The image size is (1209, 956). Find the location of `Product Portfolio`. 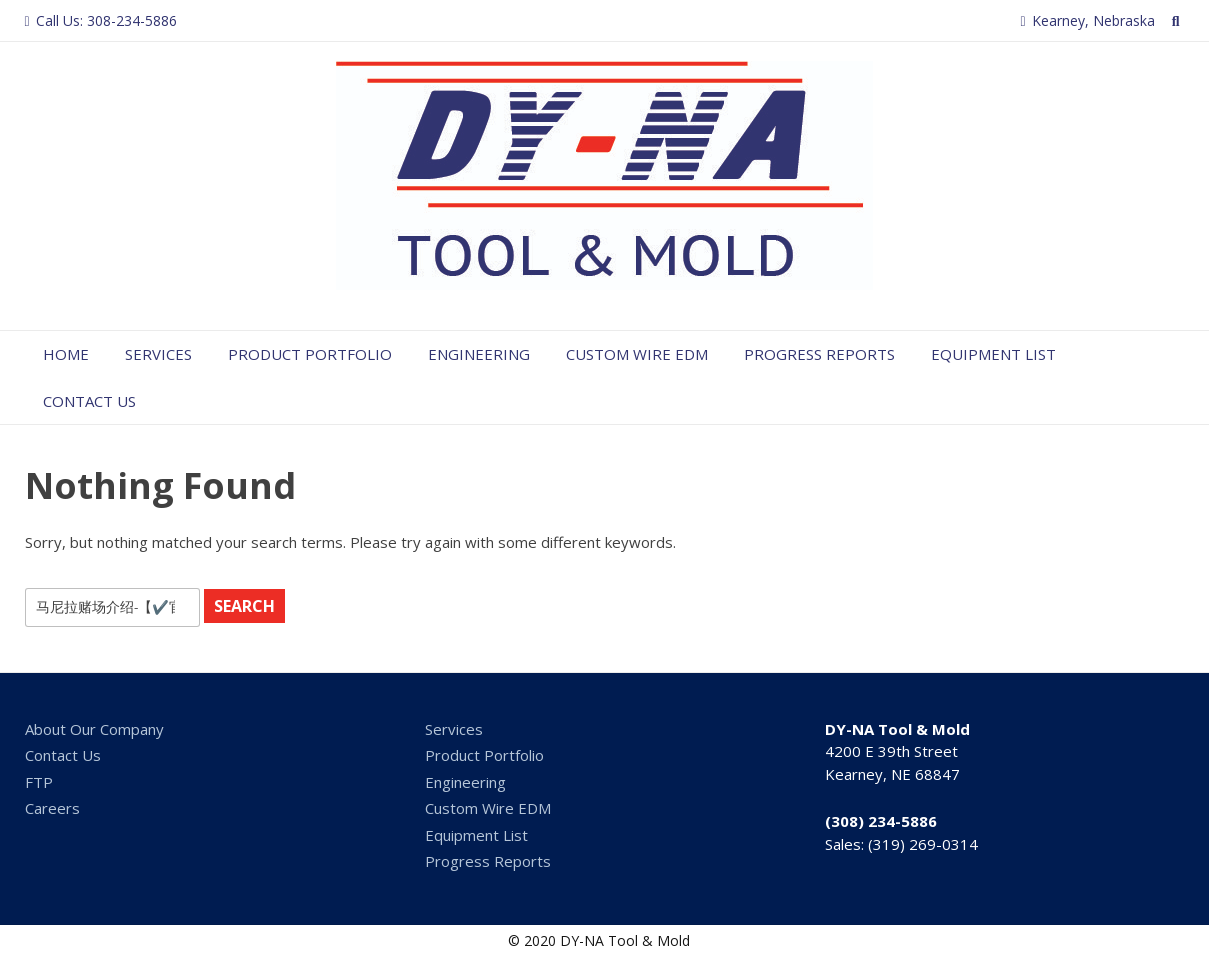

Product Portfolio is located at coordinates (310, 354).